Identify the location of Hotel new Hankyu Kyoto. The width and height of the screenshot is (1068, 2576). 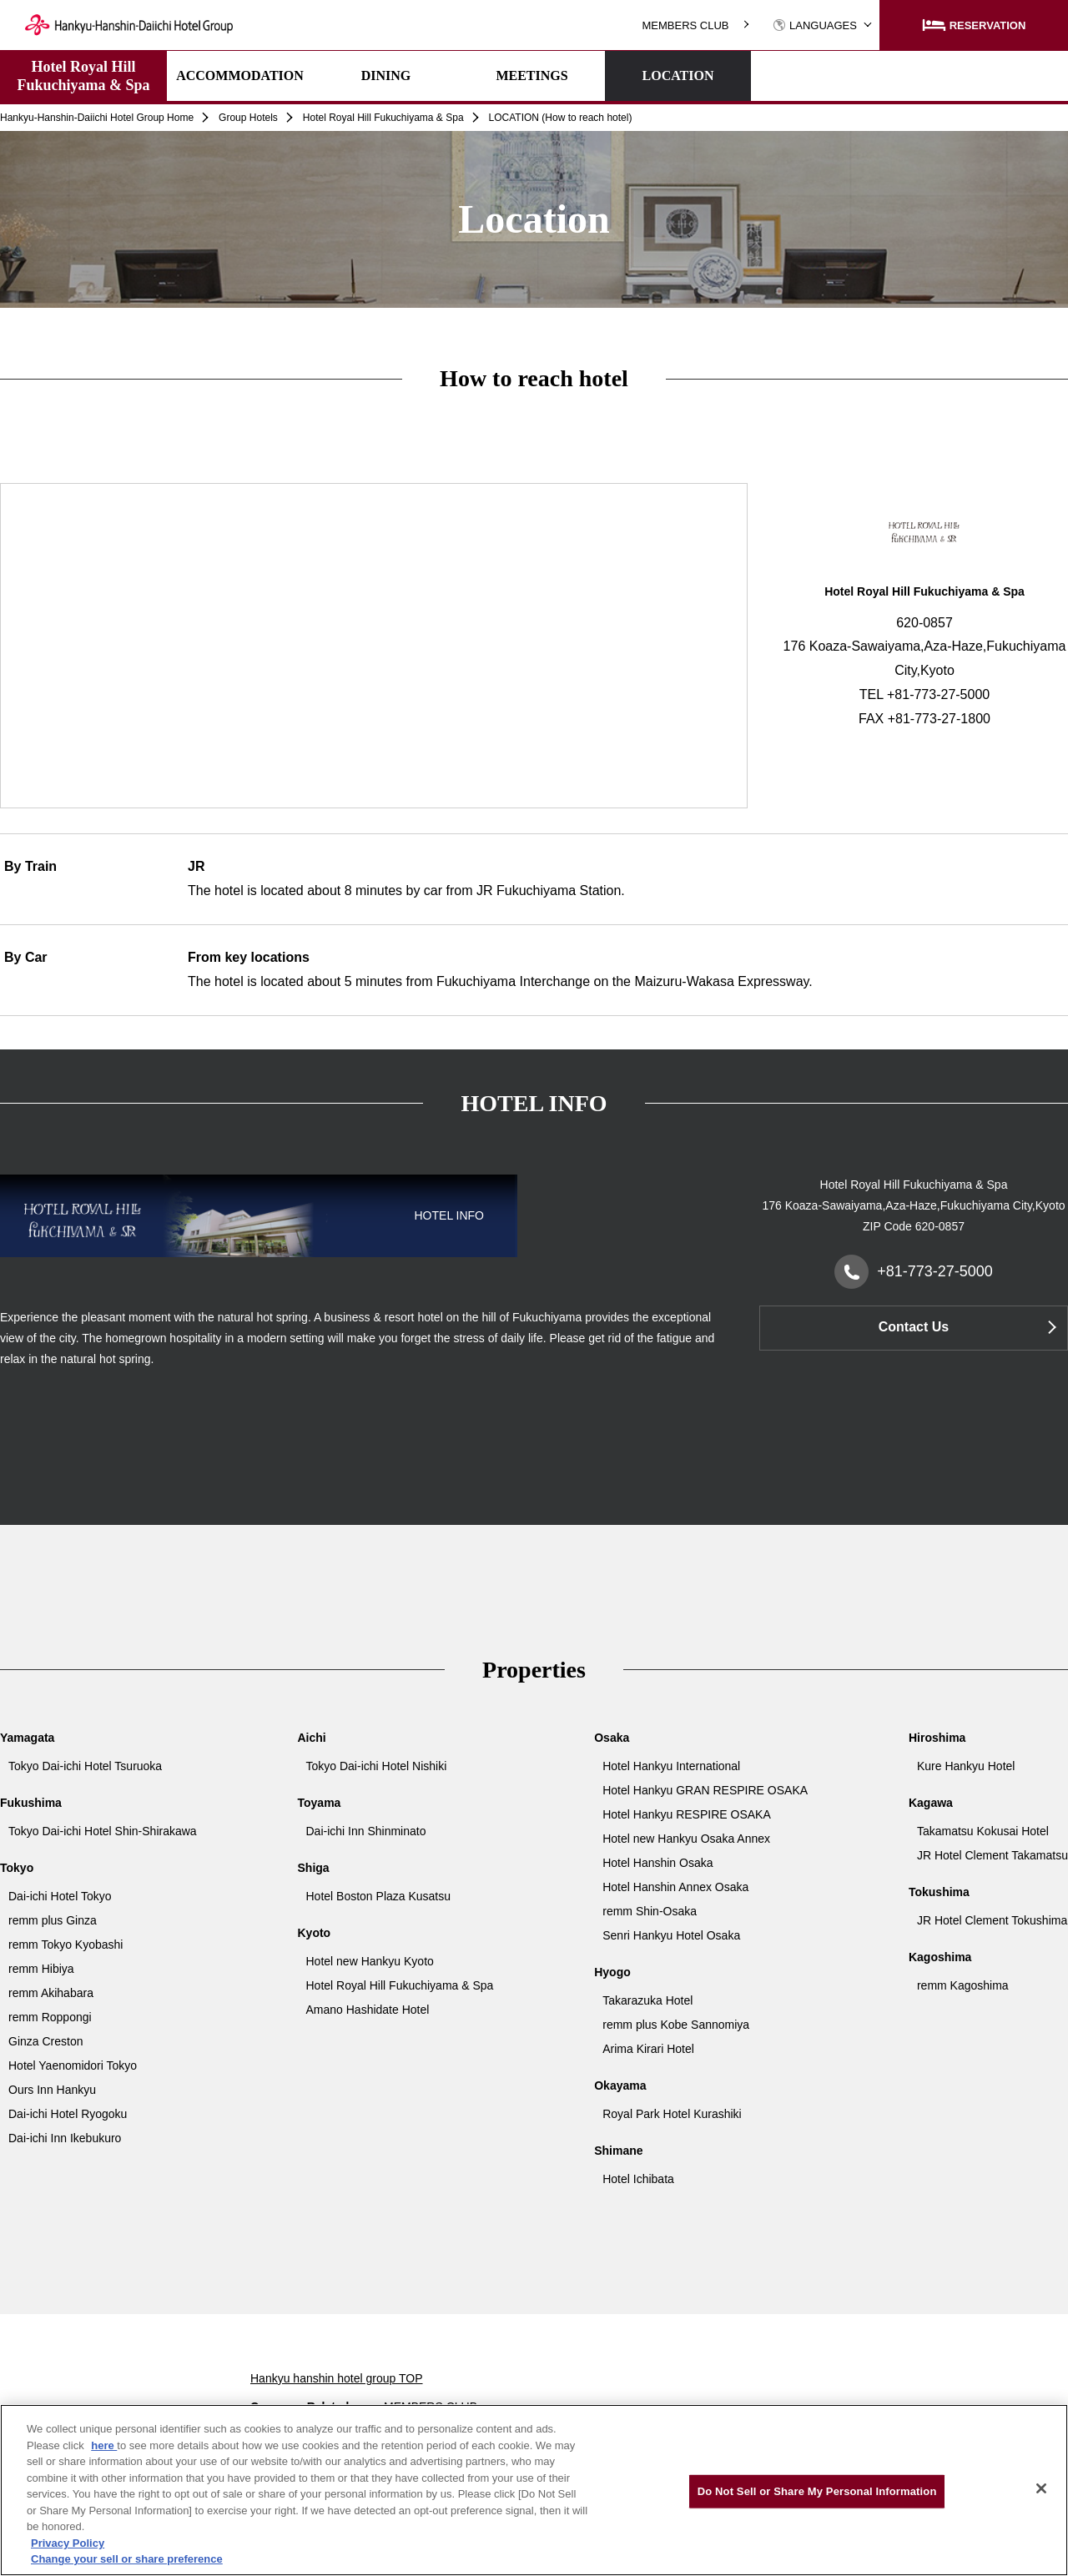
(370, 1961).